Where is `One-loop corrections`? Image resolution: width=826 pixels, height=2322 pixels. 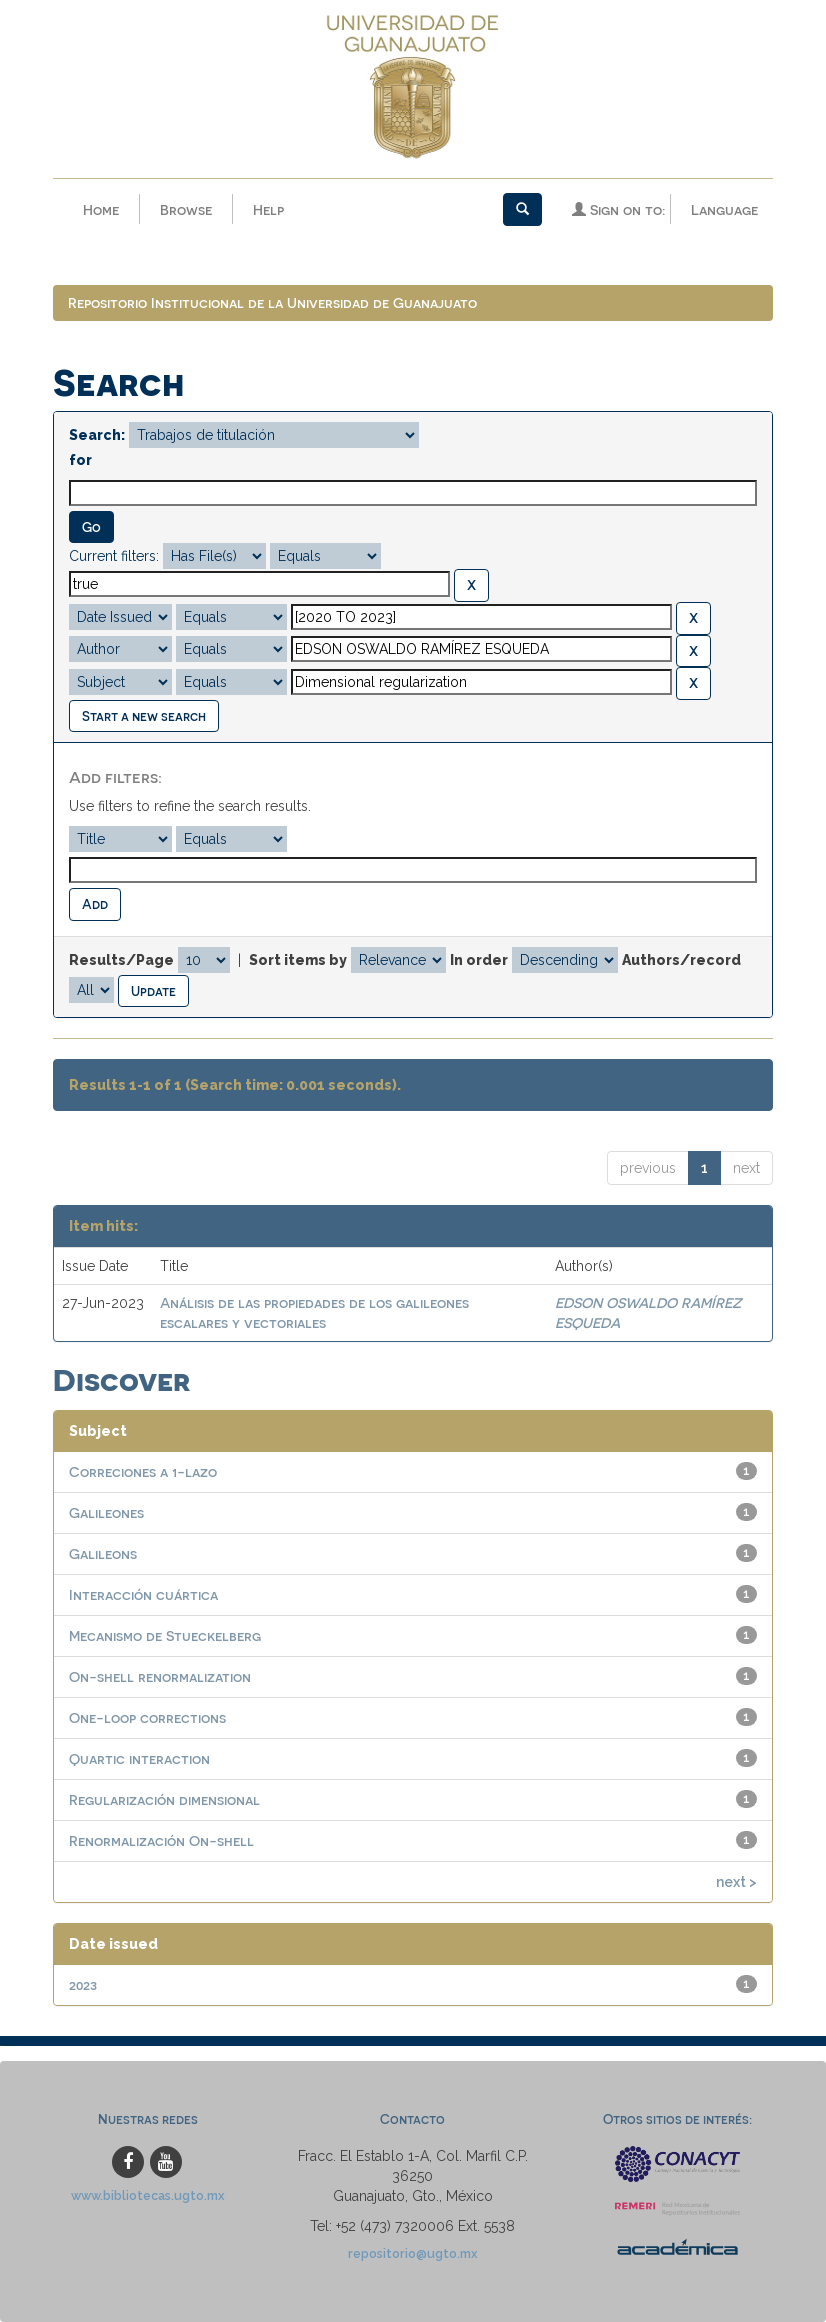
One-loop corrections is located at coordinates (147, 1717).